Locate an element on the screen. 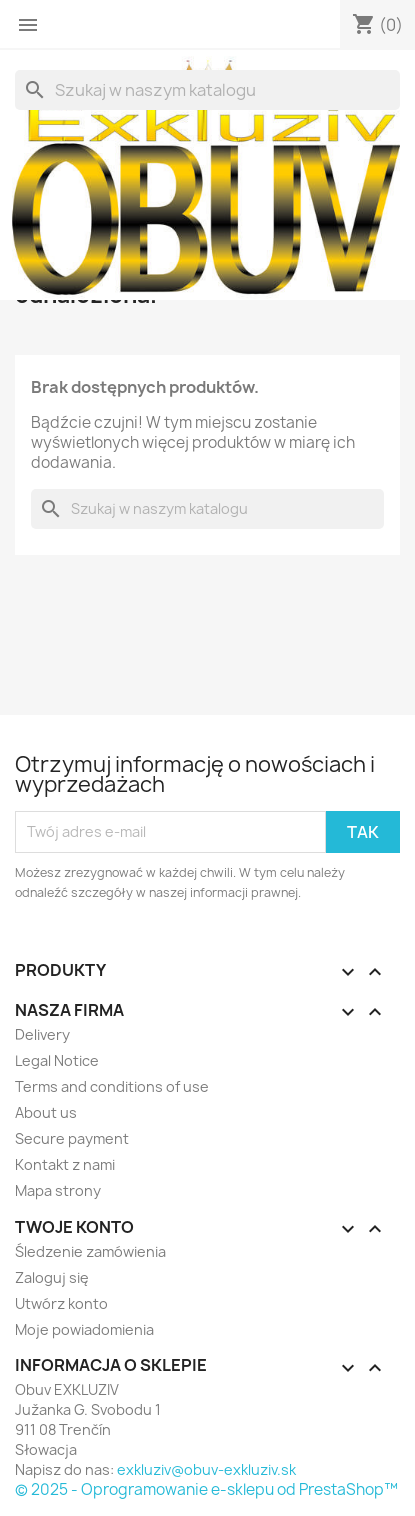 This screenshot has width=415, height=1516. Utwórz konto is located at coordinates (61, 1303).